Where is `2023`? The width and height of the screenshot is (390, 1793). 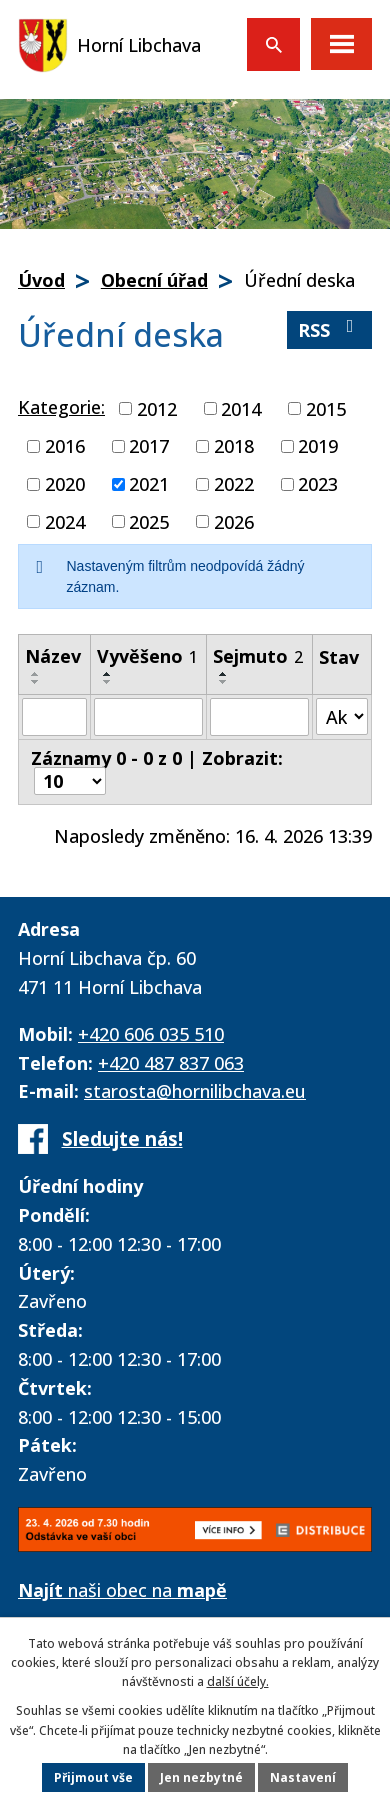
2023 is located at coordinates (318, 484).